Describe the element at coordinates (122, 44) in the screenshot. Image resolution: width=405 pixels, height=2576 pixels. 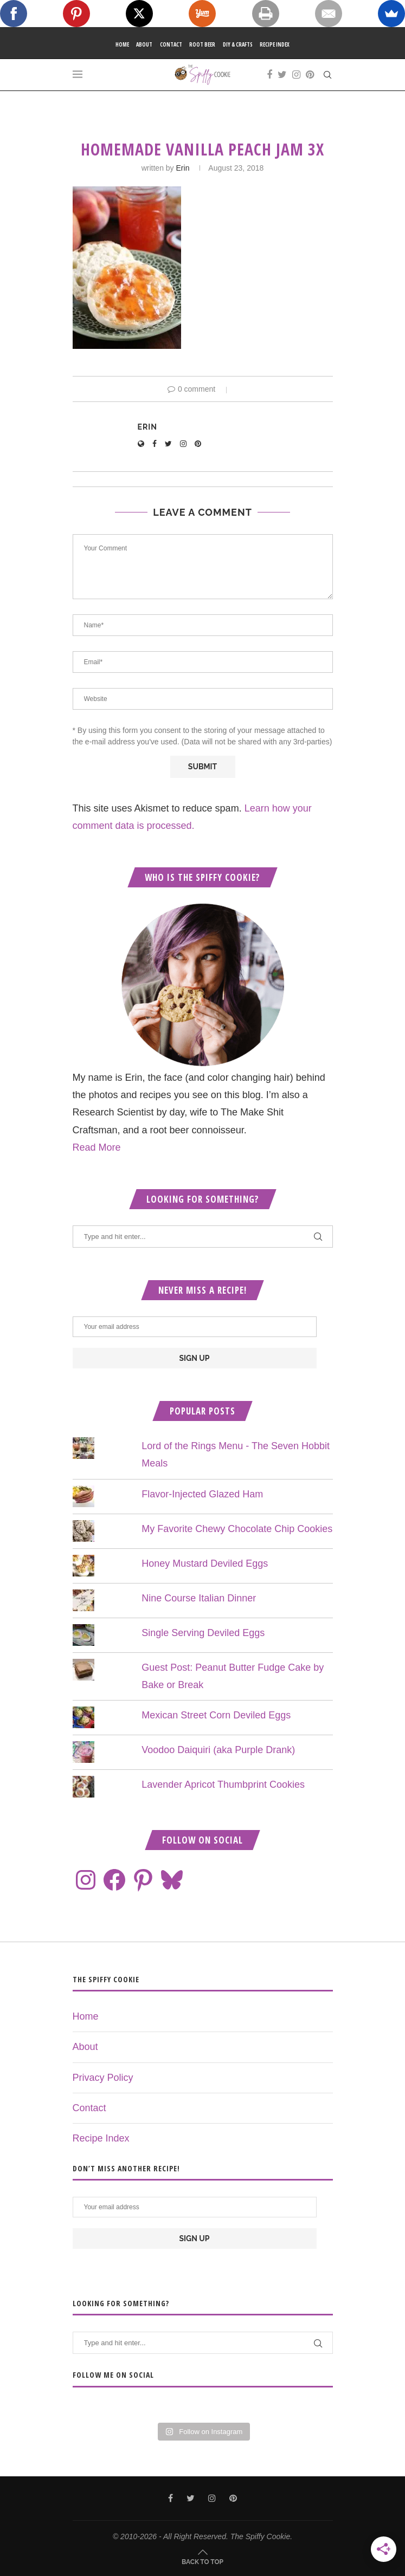
I see `Home` at that location.